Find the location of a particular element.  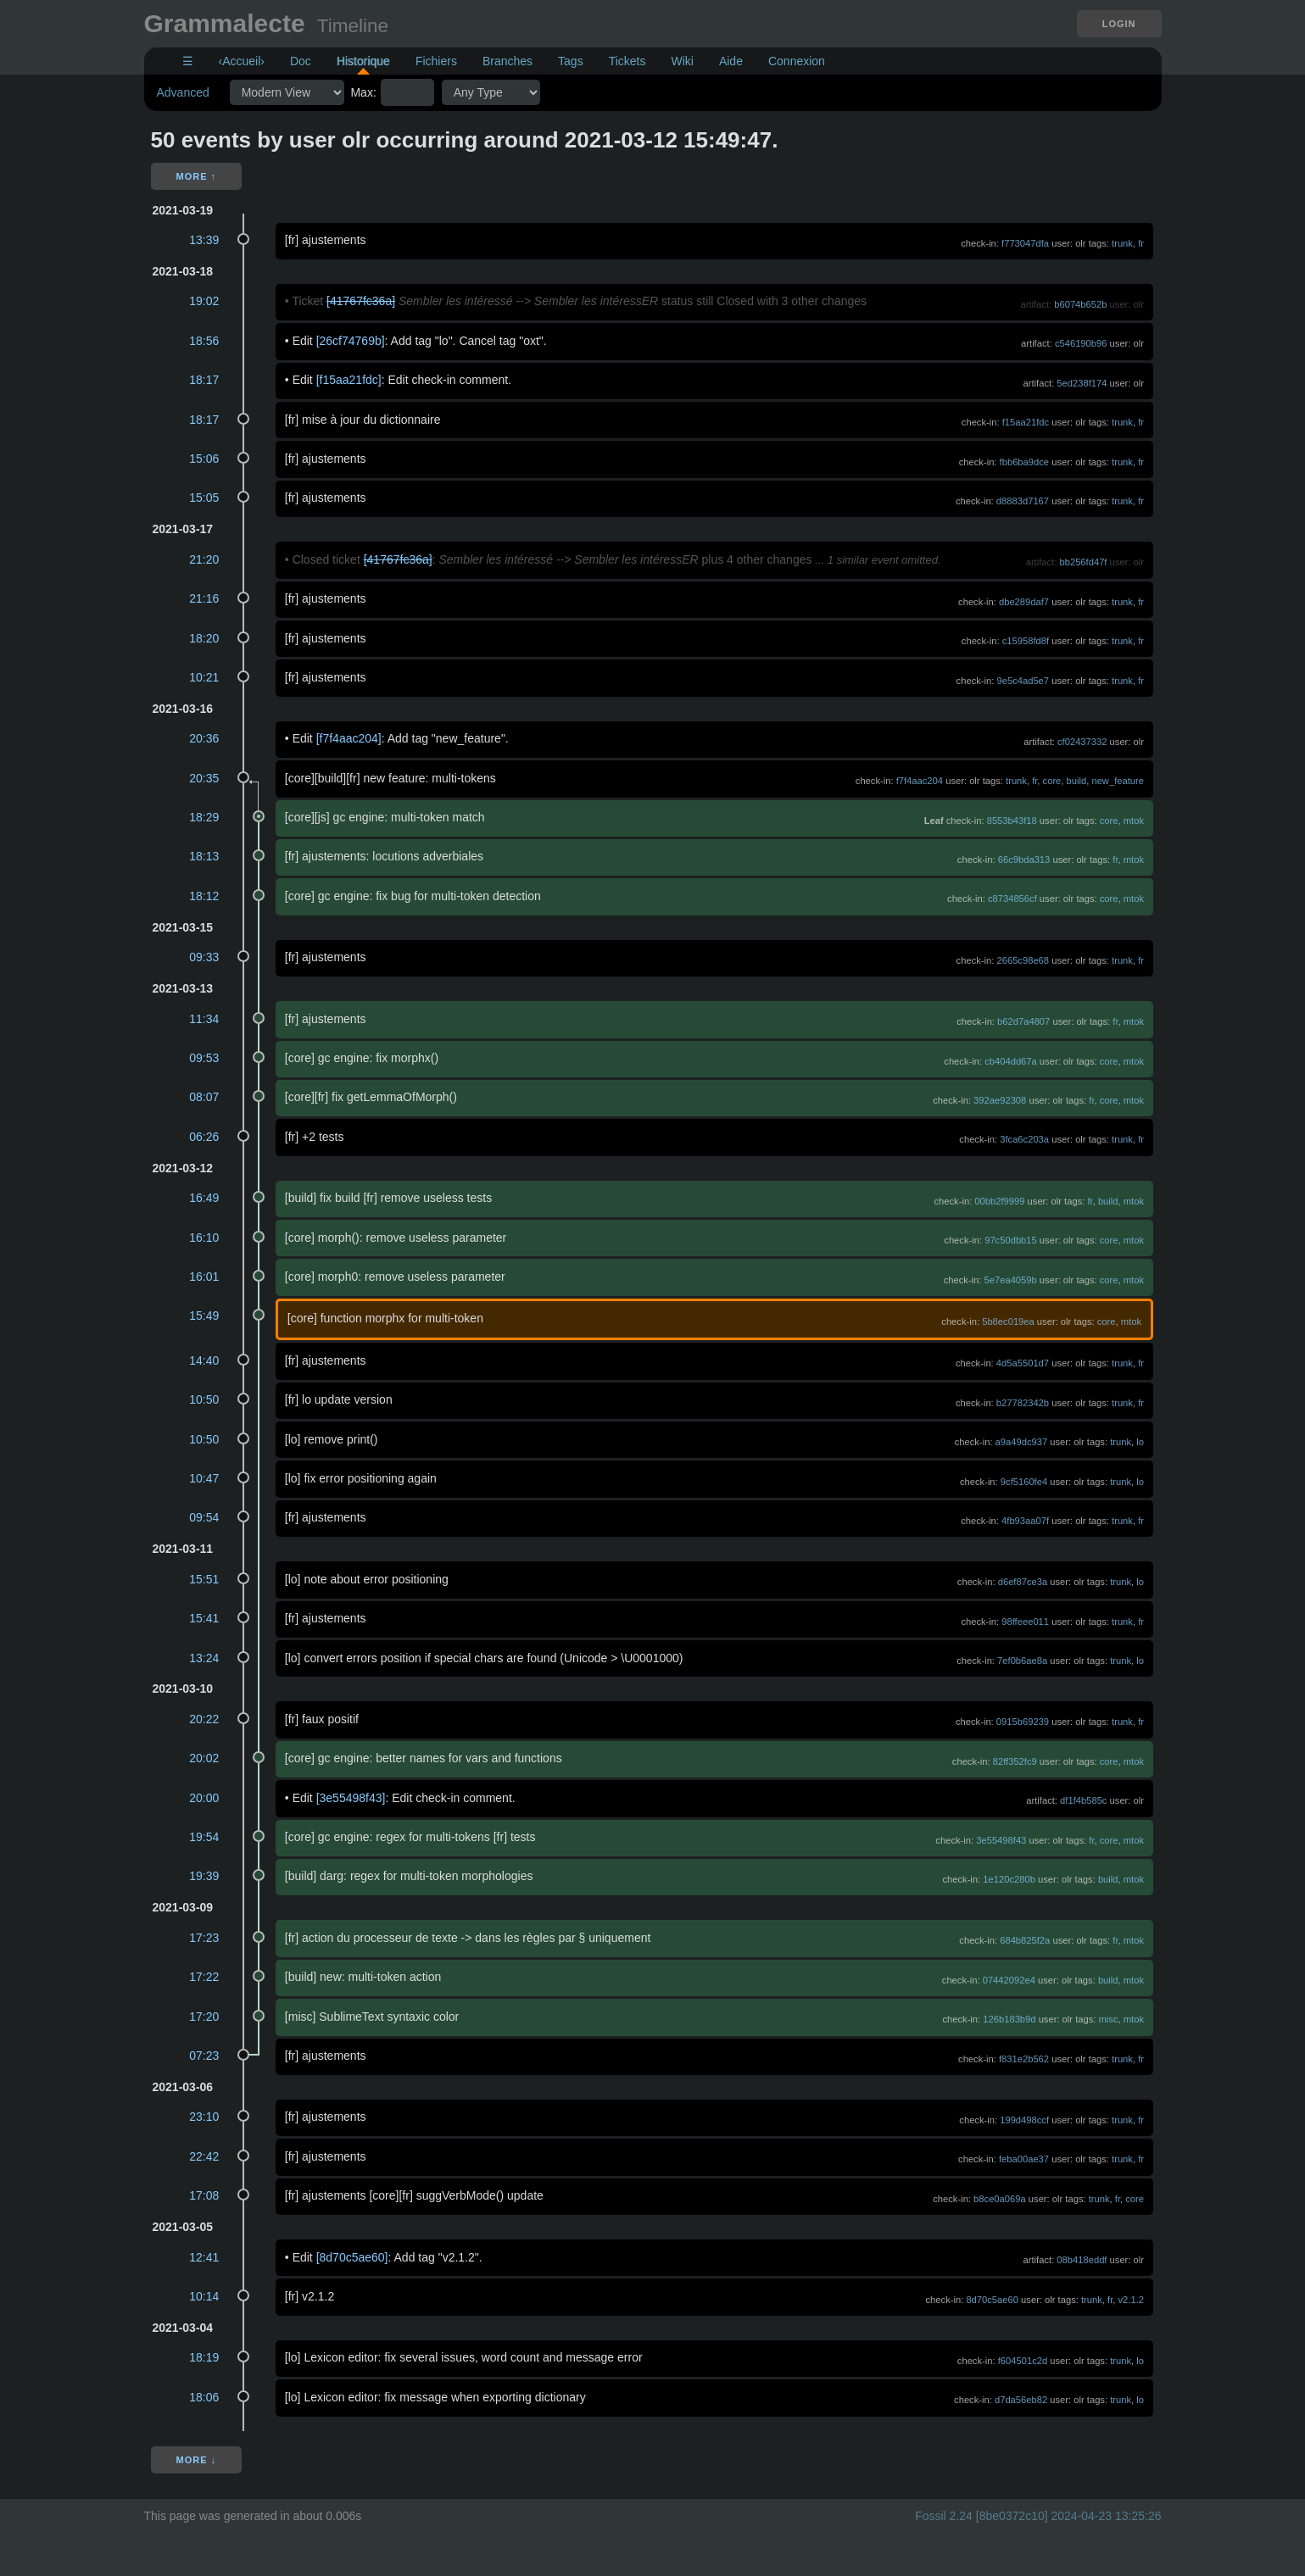

4d5a5501d7 is located at coordinates (1022, 1363).